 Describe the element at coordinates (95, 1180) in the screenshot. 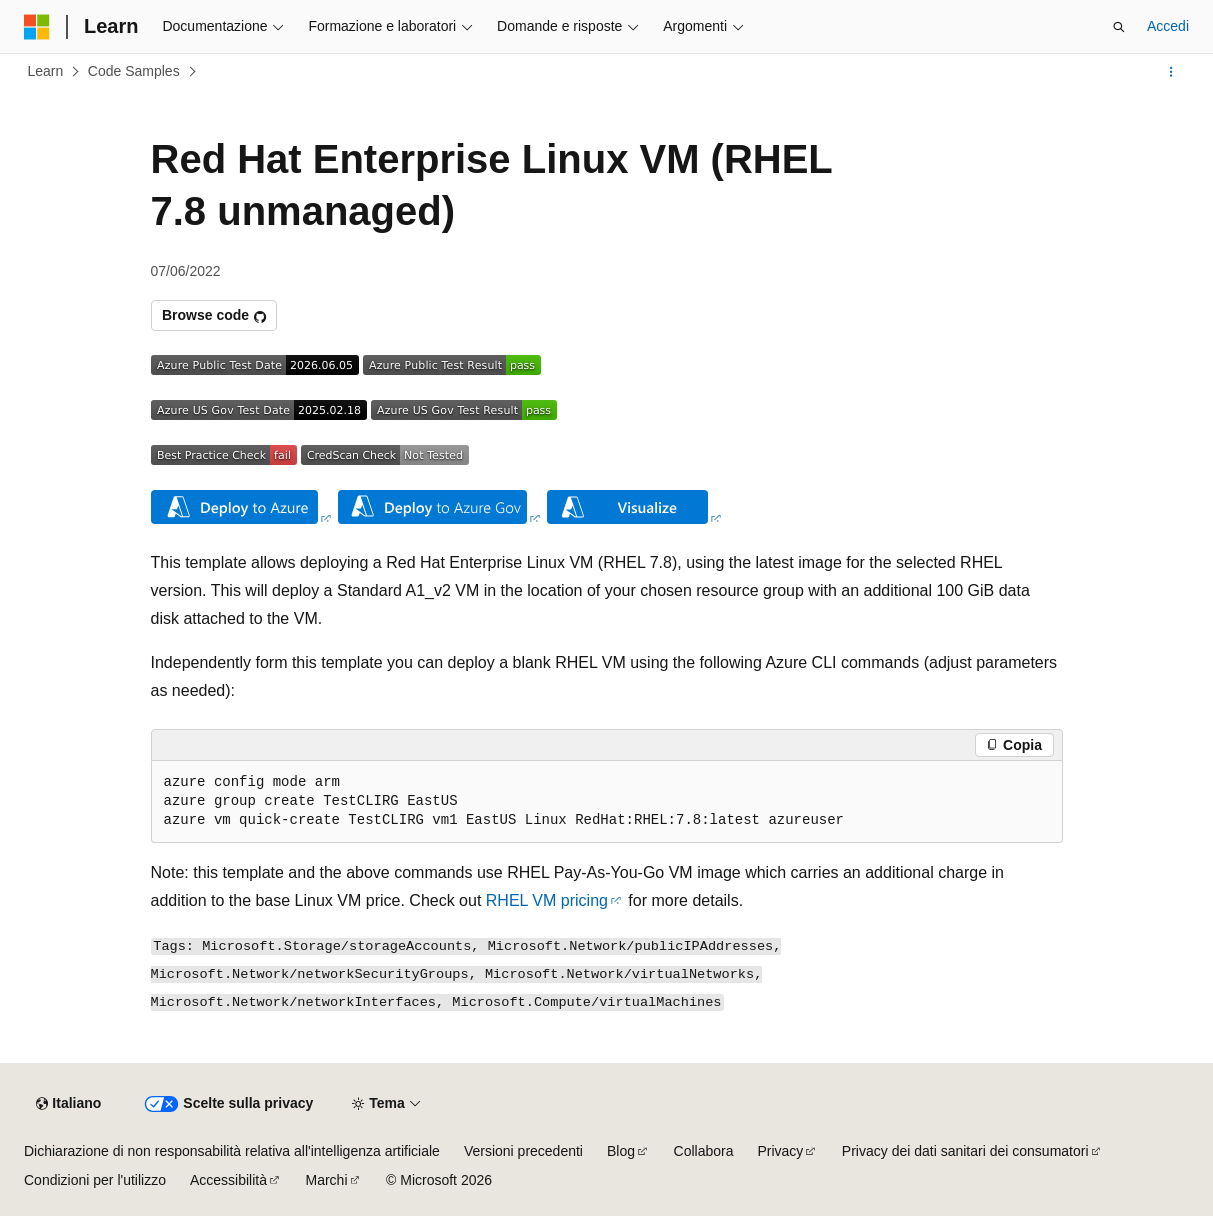

I see `Condizioni per l'utilizzo` at that location.